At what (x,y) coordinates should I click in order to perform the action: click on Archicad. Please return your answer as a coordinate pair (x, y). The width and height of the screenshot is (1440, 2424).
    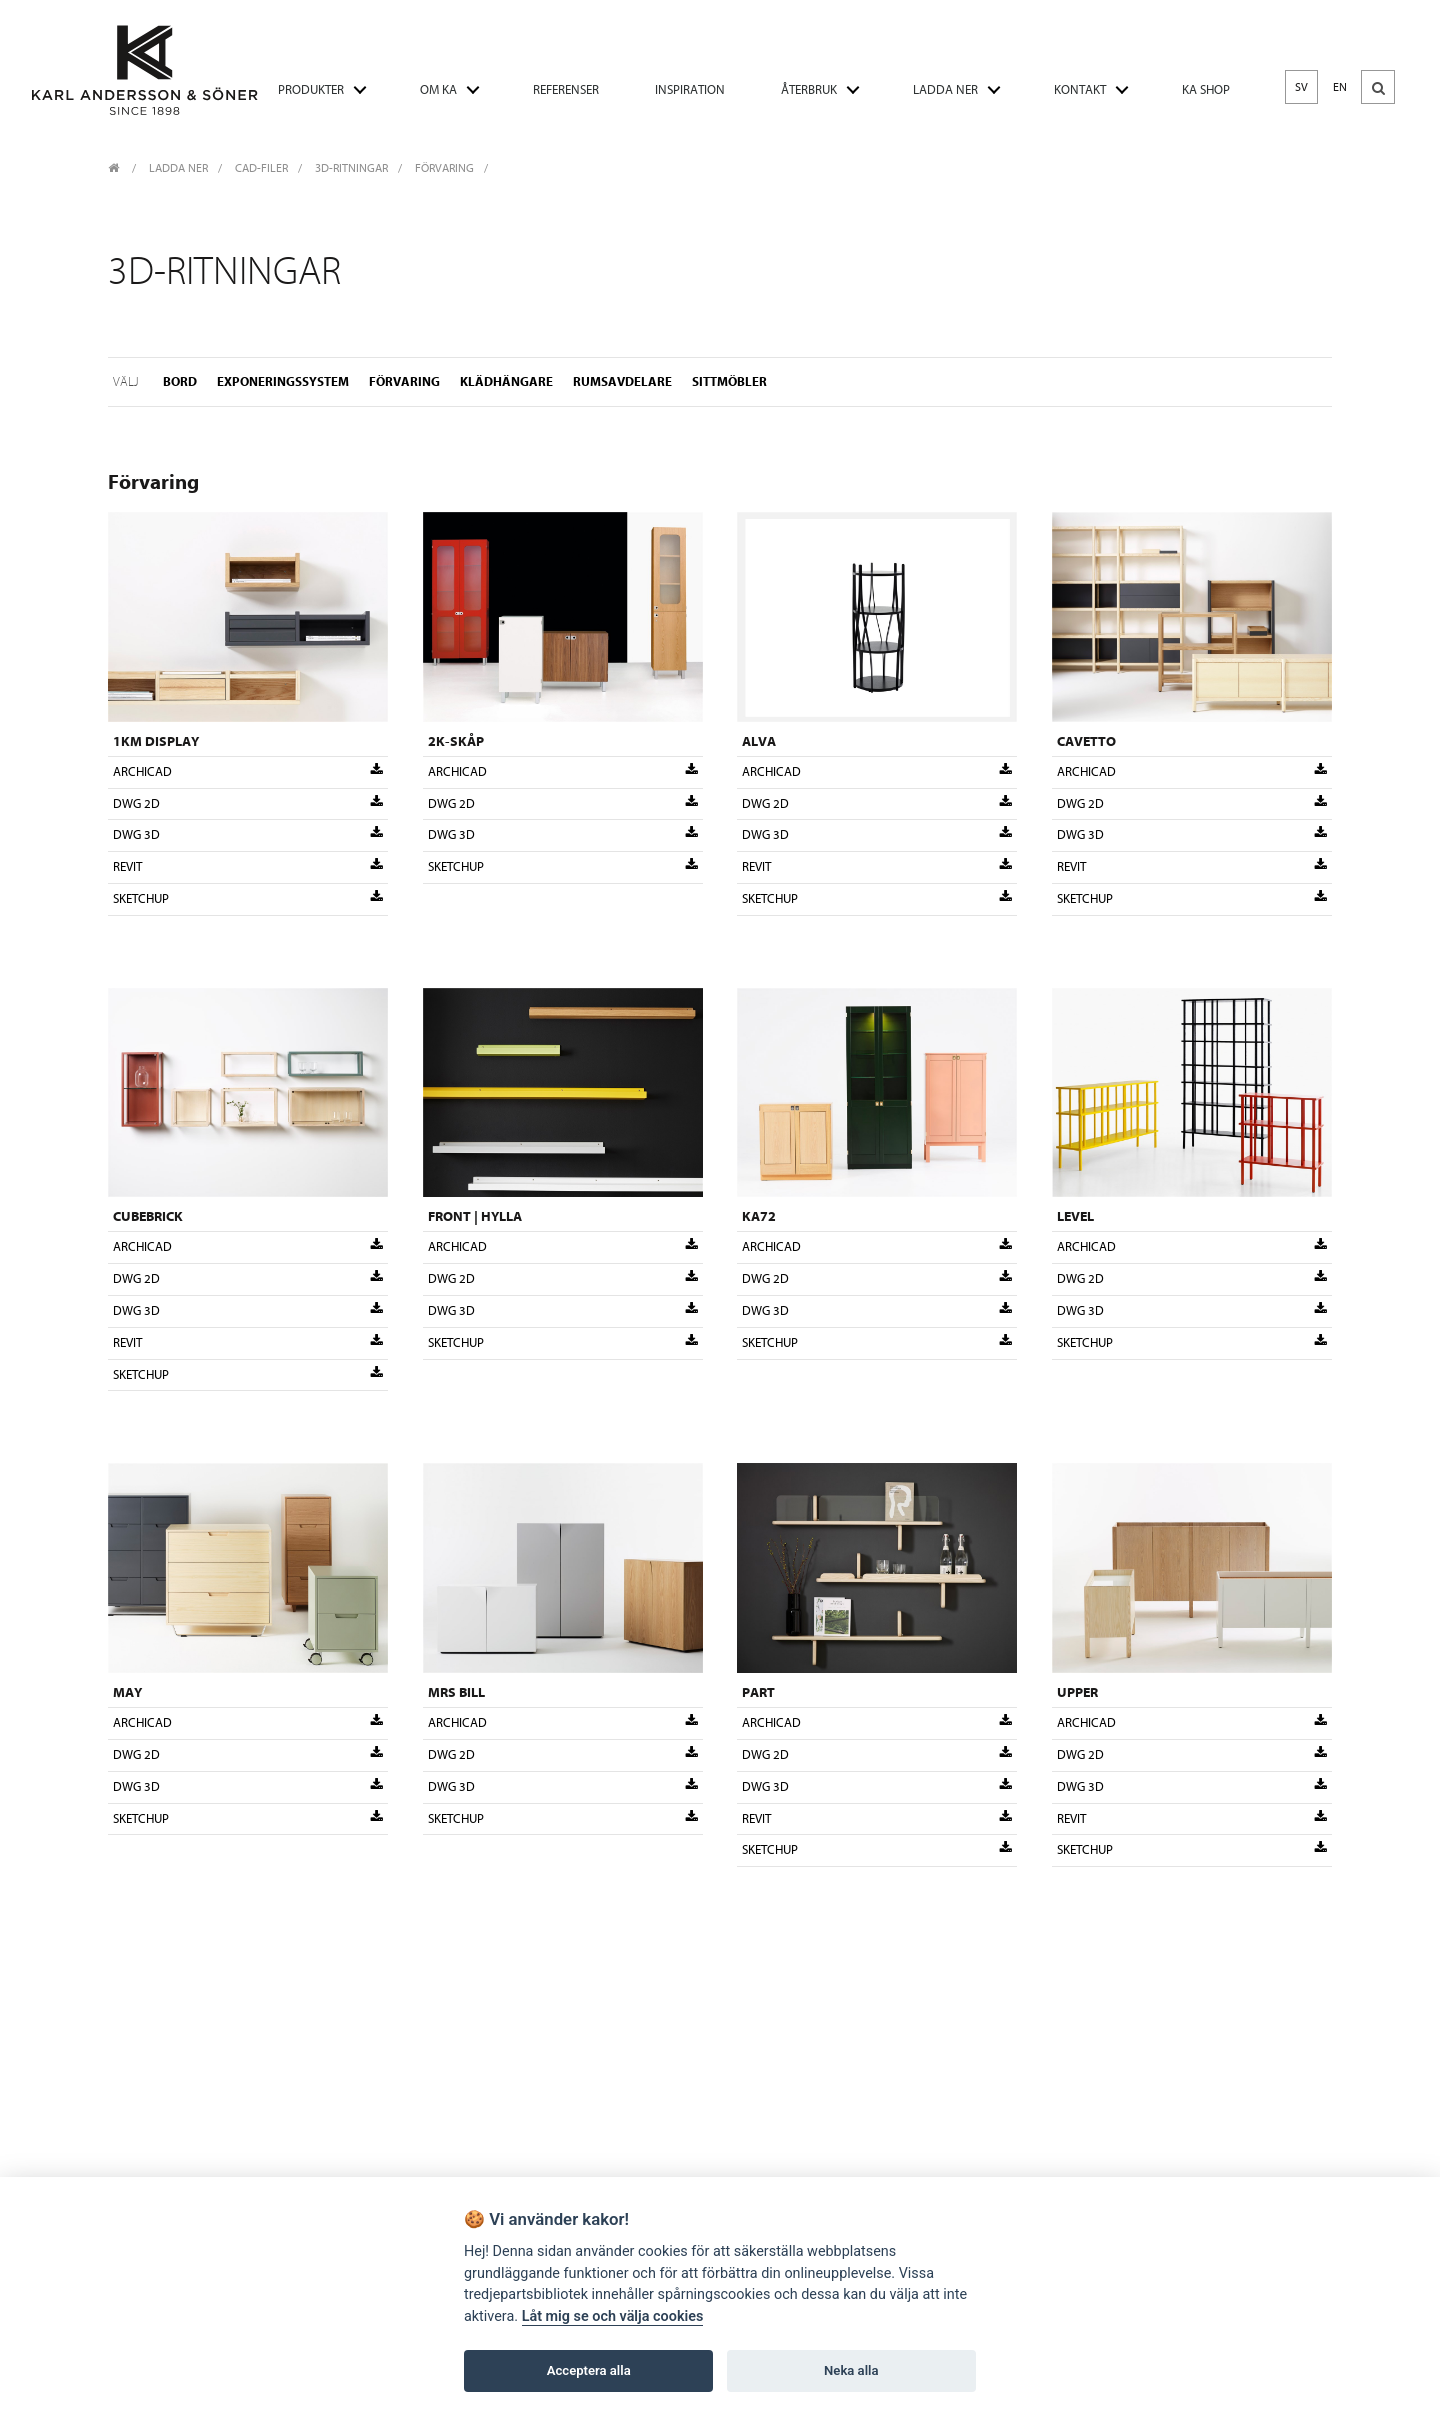
    Looking at the image, I should click on (248, 771).